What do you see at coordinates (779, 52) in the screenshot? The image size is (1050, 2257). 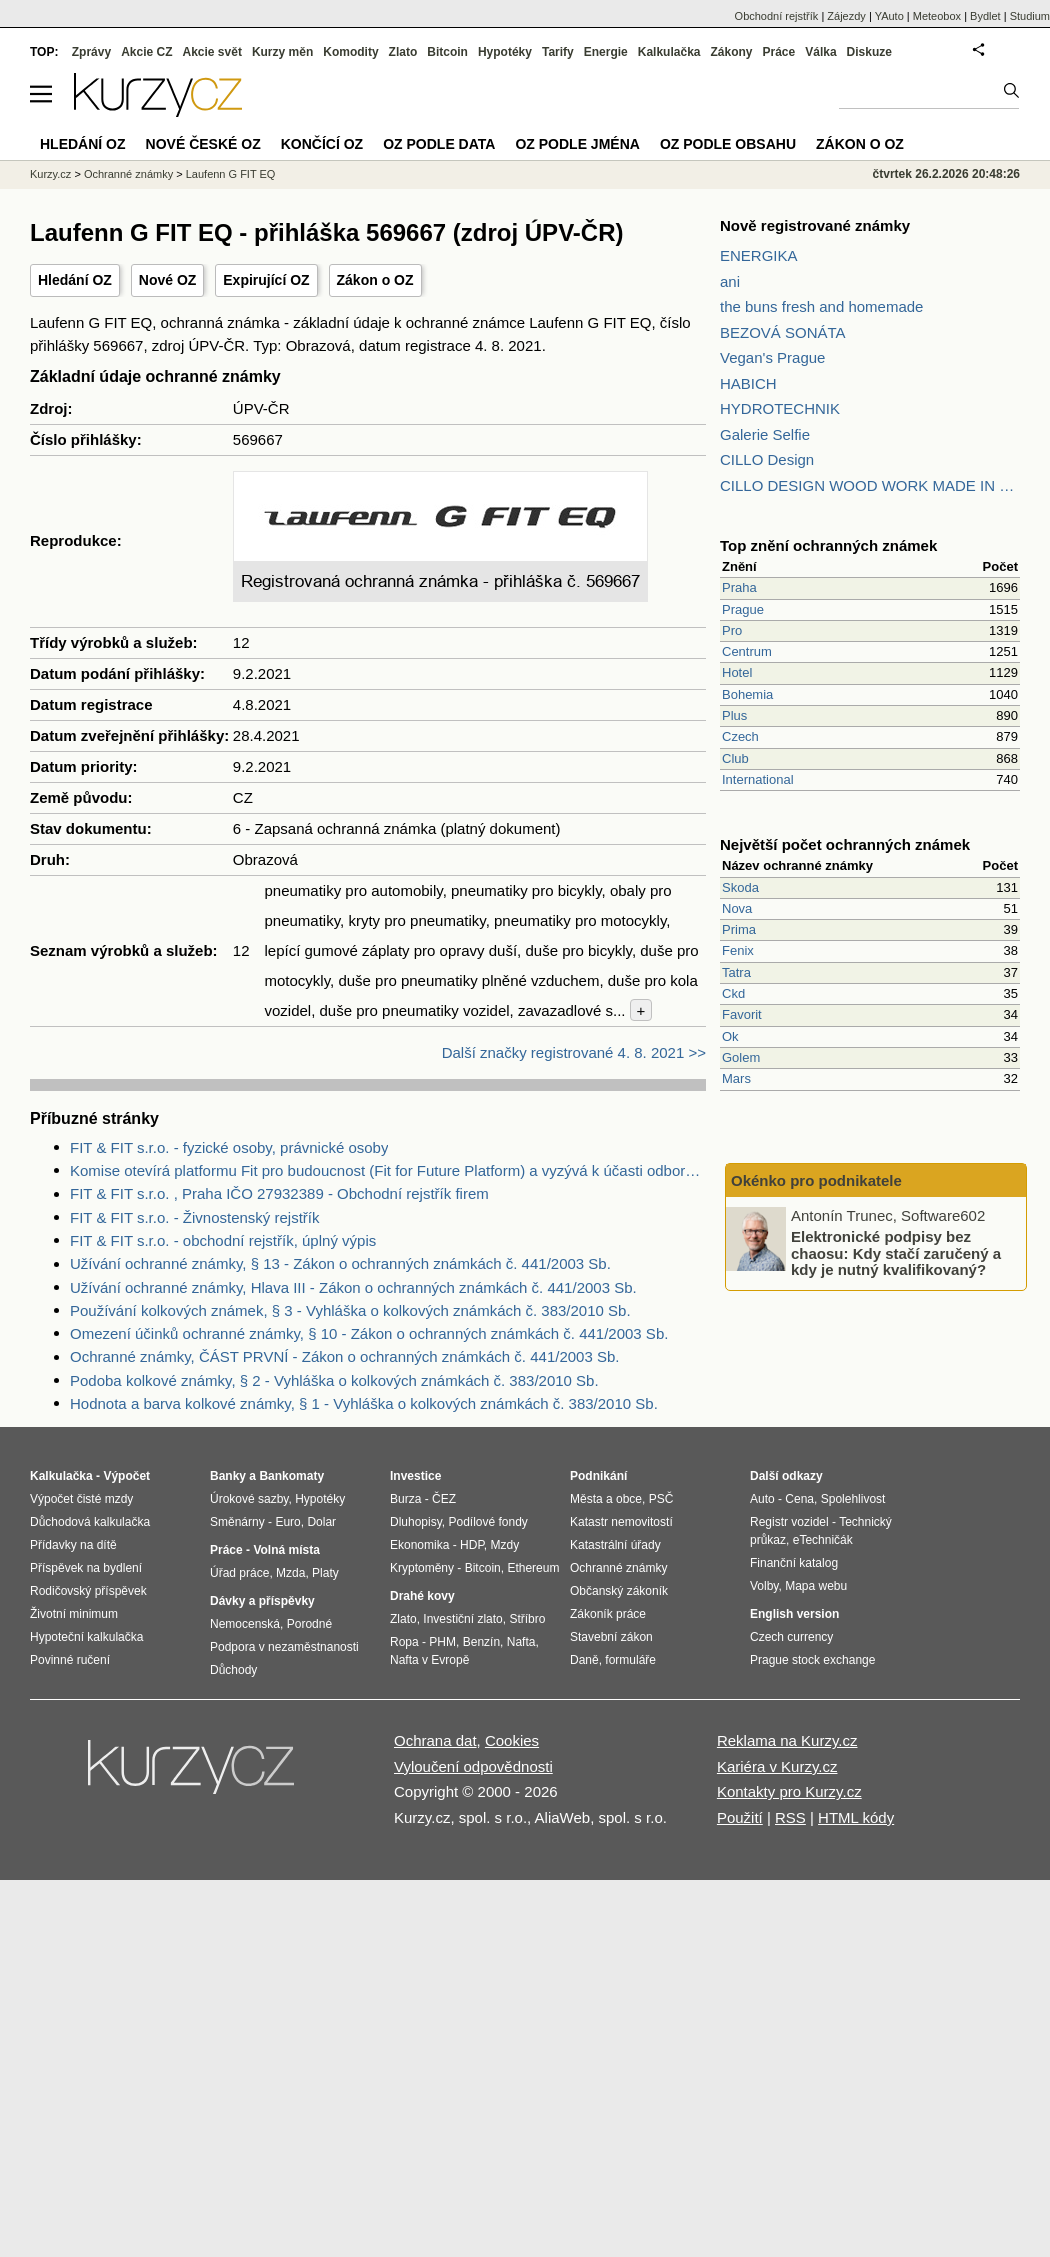 I see `Práce` at bounding box center [779, 52].